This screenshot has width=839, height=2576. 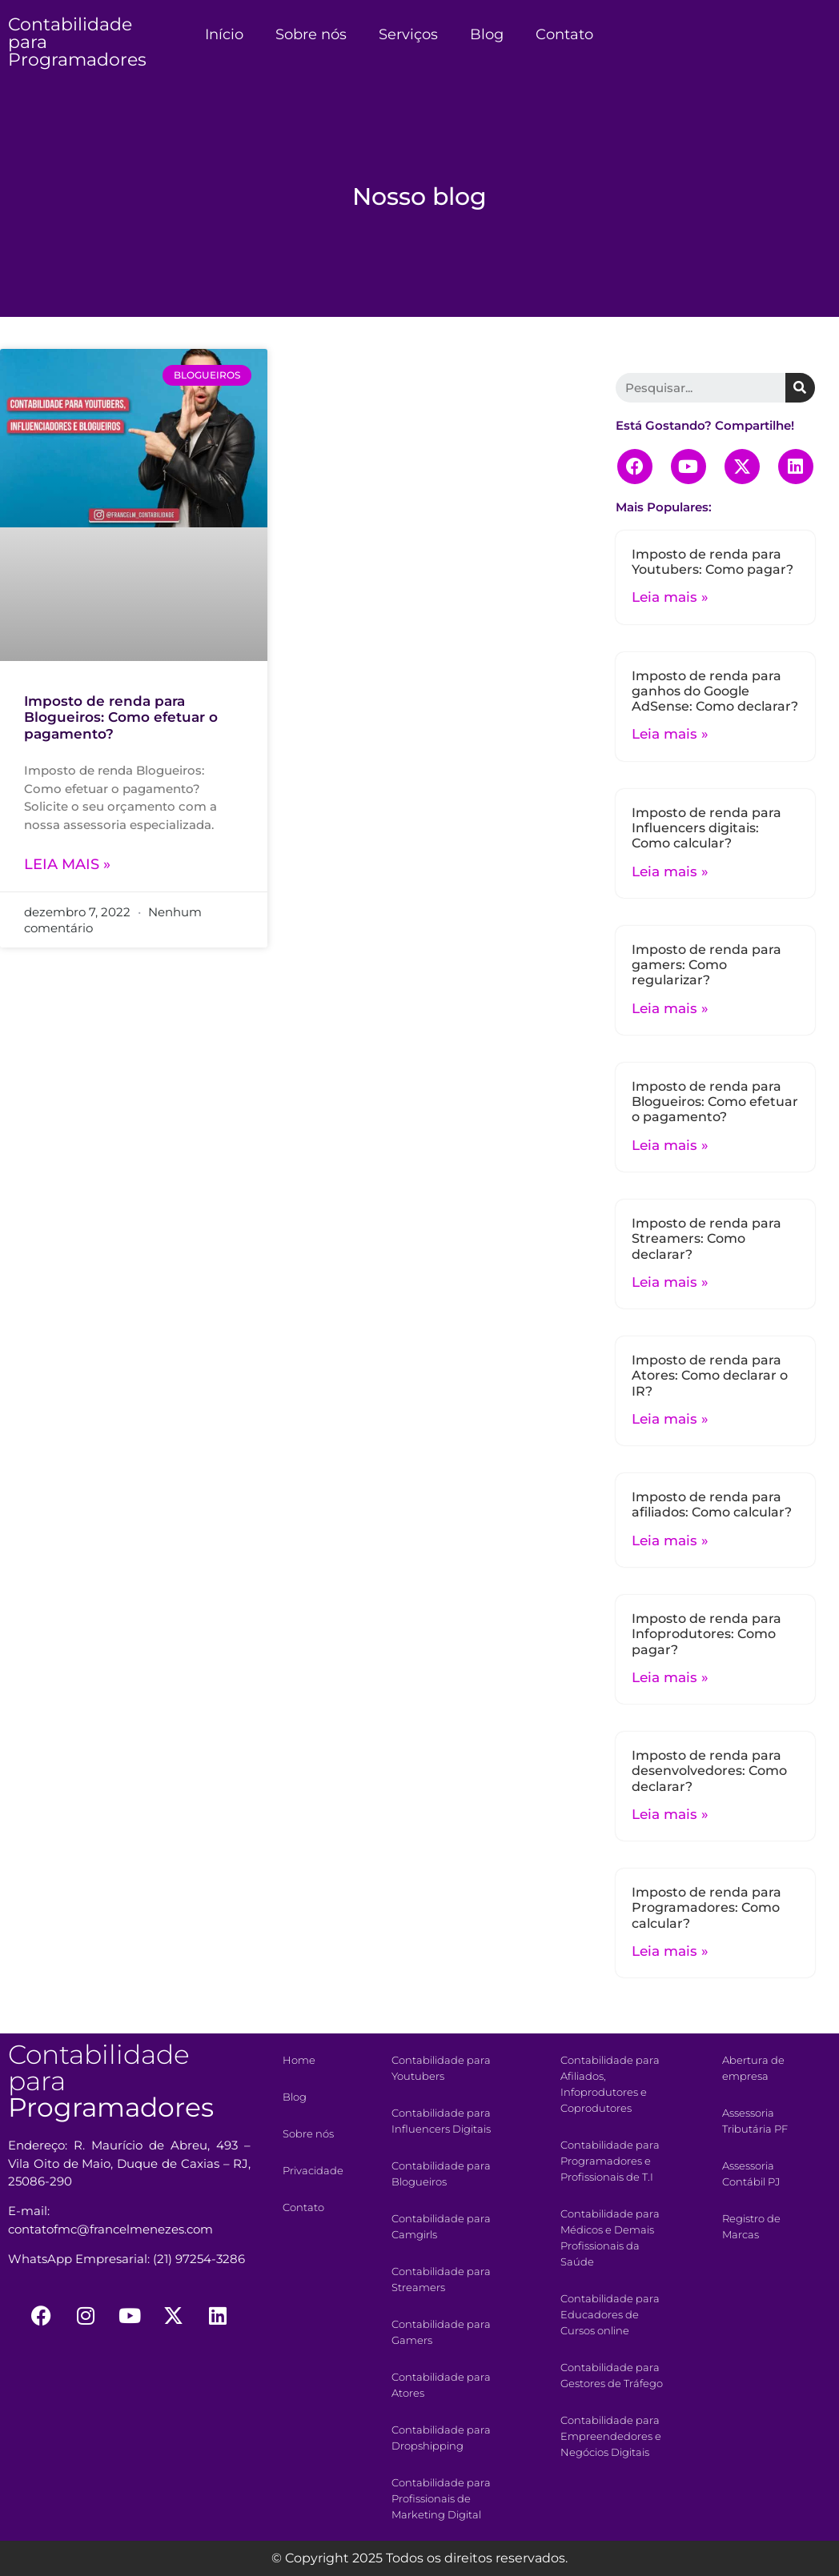 I want to click on Registro de Marcas, so click(x=751, y=2226).